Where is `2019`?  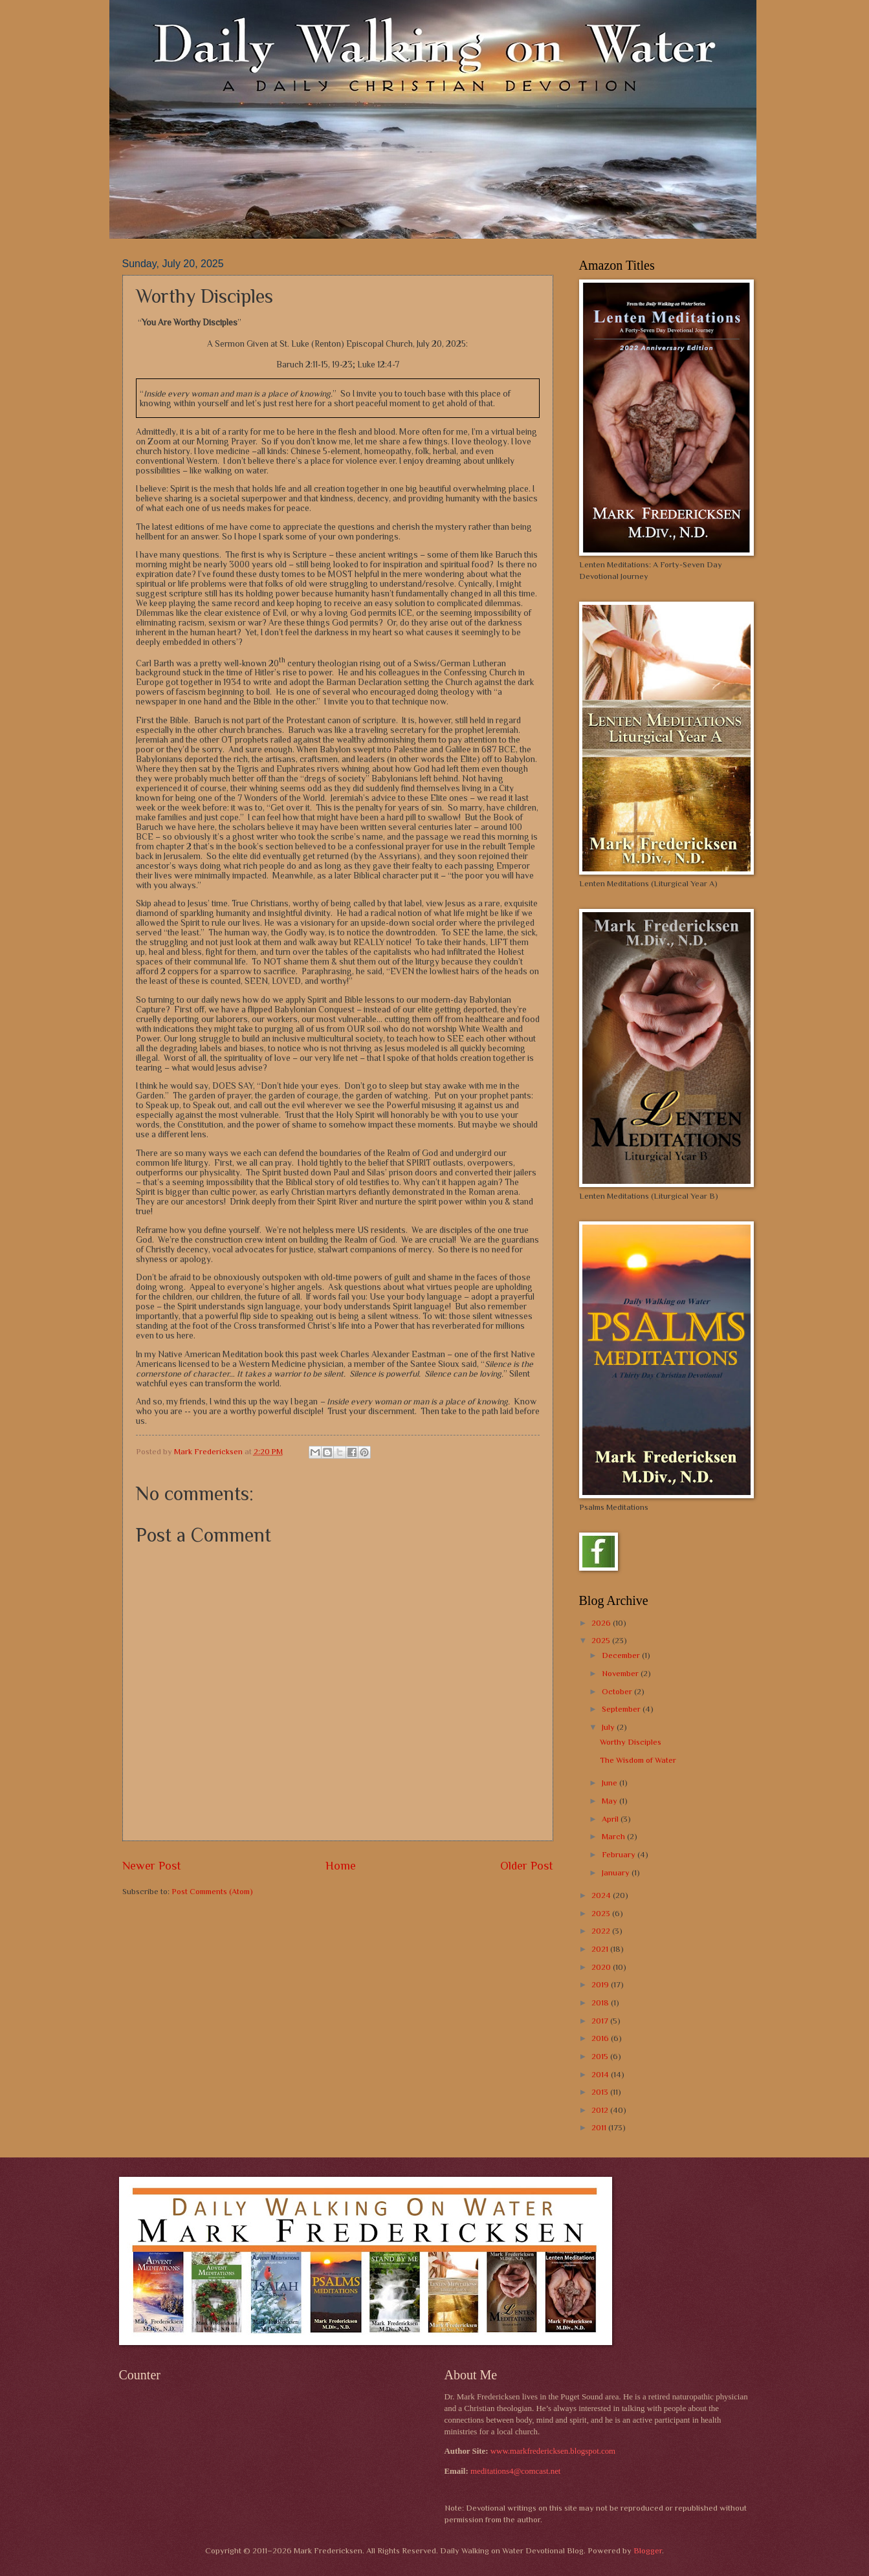 2019 is located at coordinates (601, 1984).